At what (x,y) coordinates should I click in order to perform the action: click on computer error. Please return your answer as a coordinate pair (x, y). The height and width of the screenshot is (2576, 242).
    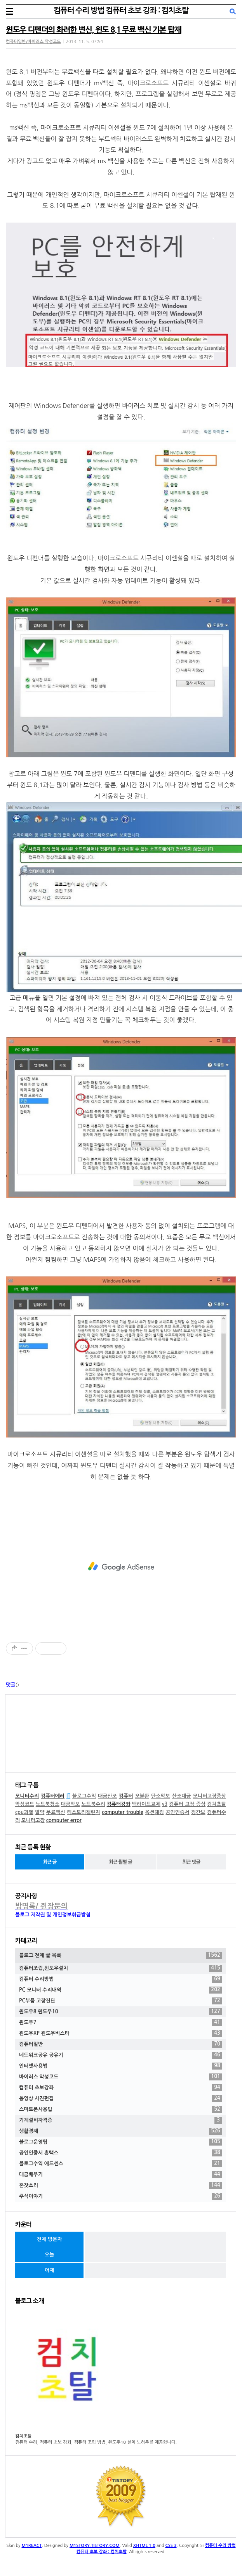
    Looking at the image, I should click on (64, 1820).